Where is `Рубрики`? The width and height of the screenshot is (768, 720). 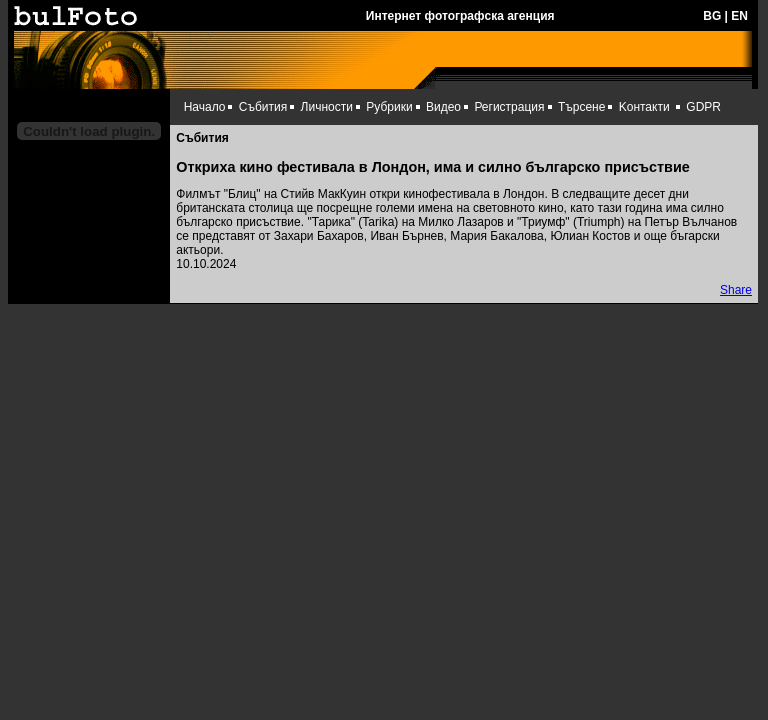
Рубрики is located at coordinates (389, 107).